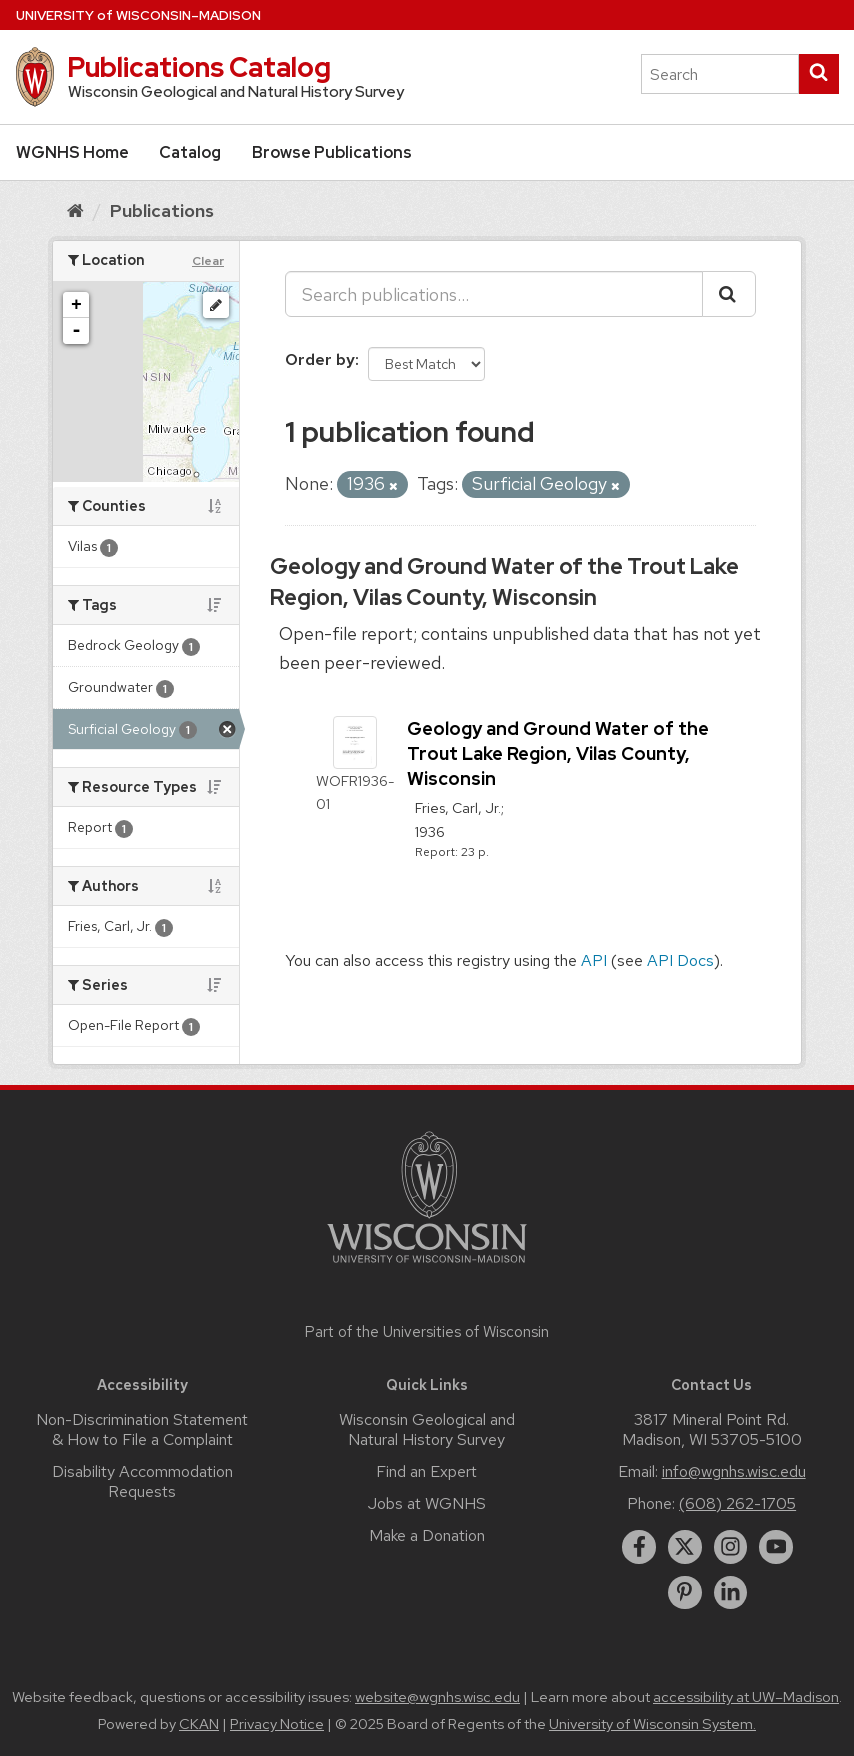 This screenshot has width=854, height=1756. Describe the element at coordinates (776, 1547) in the screenshot. I see `[youtube]` at that location.